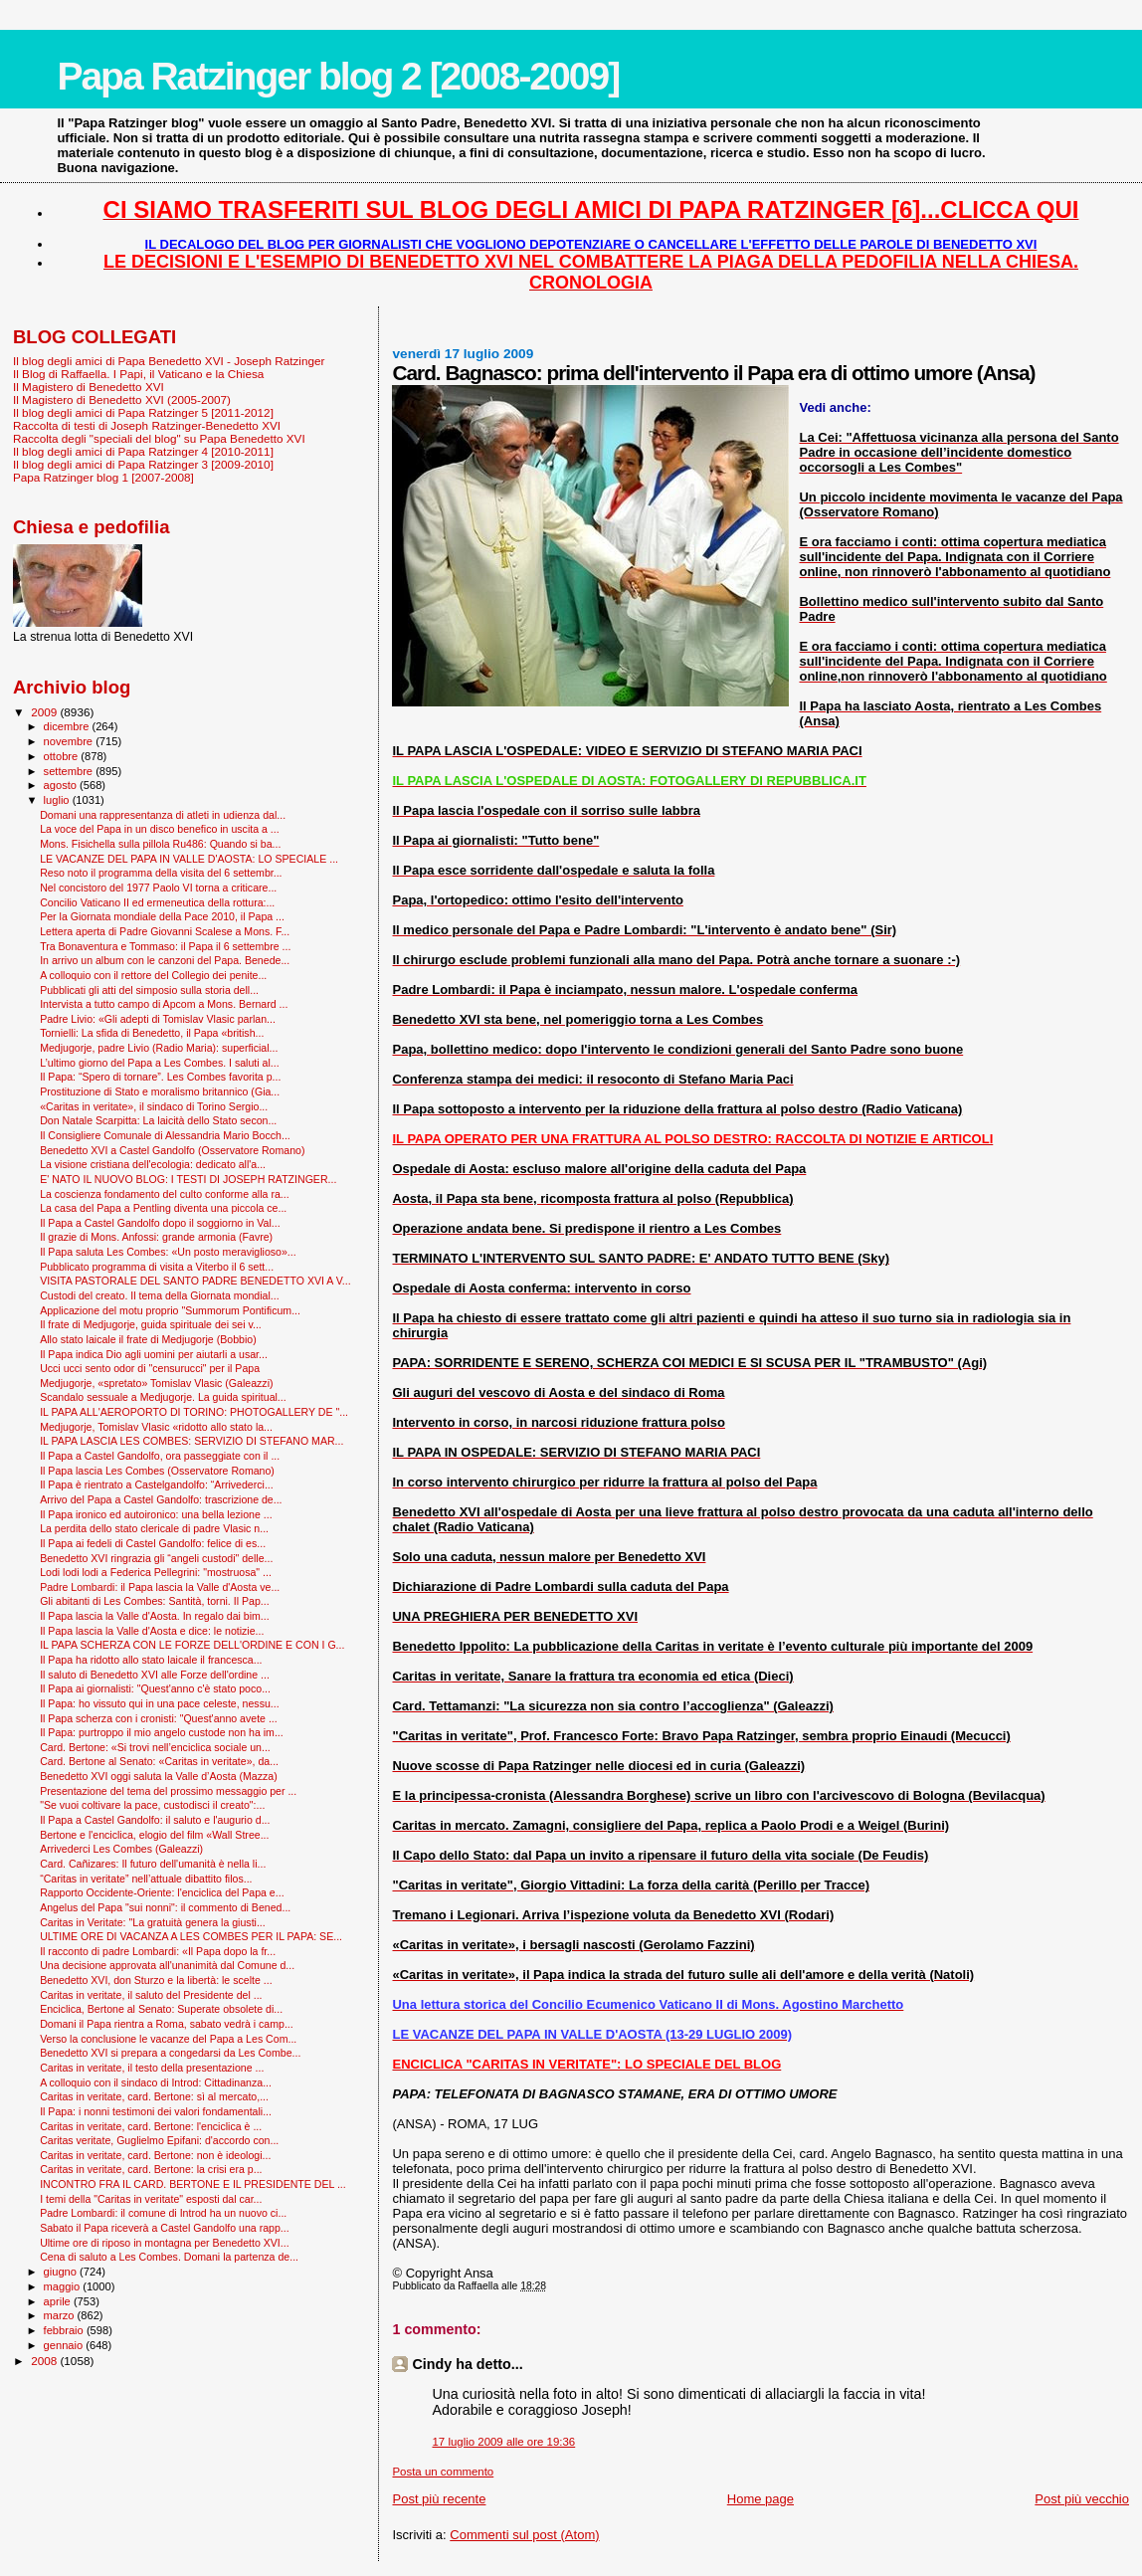 Image resolution: width=1142 pixels, height=2576 pixels. I want to click on Benedetto XVI si prepara a congedarsi da Les Combe..., so click(170, 2053).